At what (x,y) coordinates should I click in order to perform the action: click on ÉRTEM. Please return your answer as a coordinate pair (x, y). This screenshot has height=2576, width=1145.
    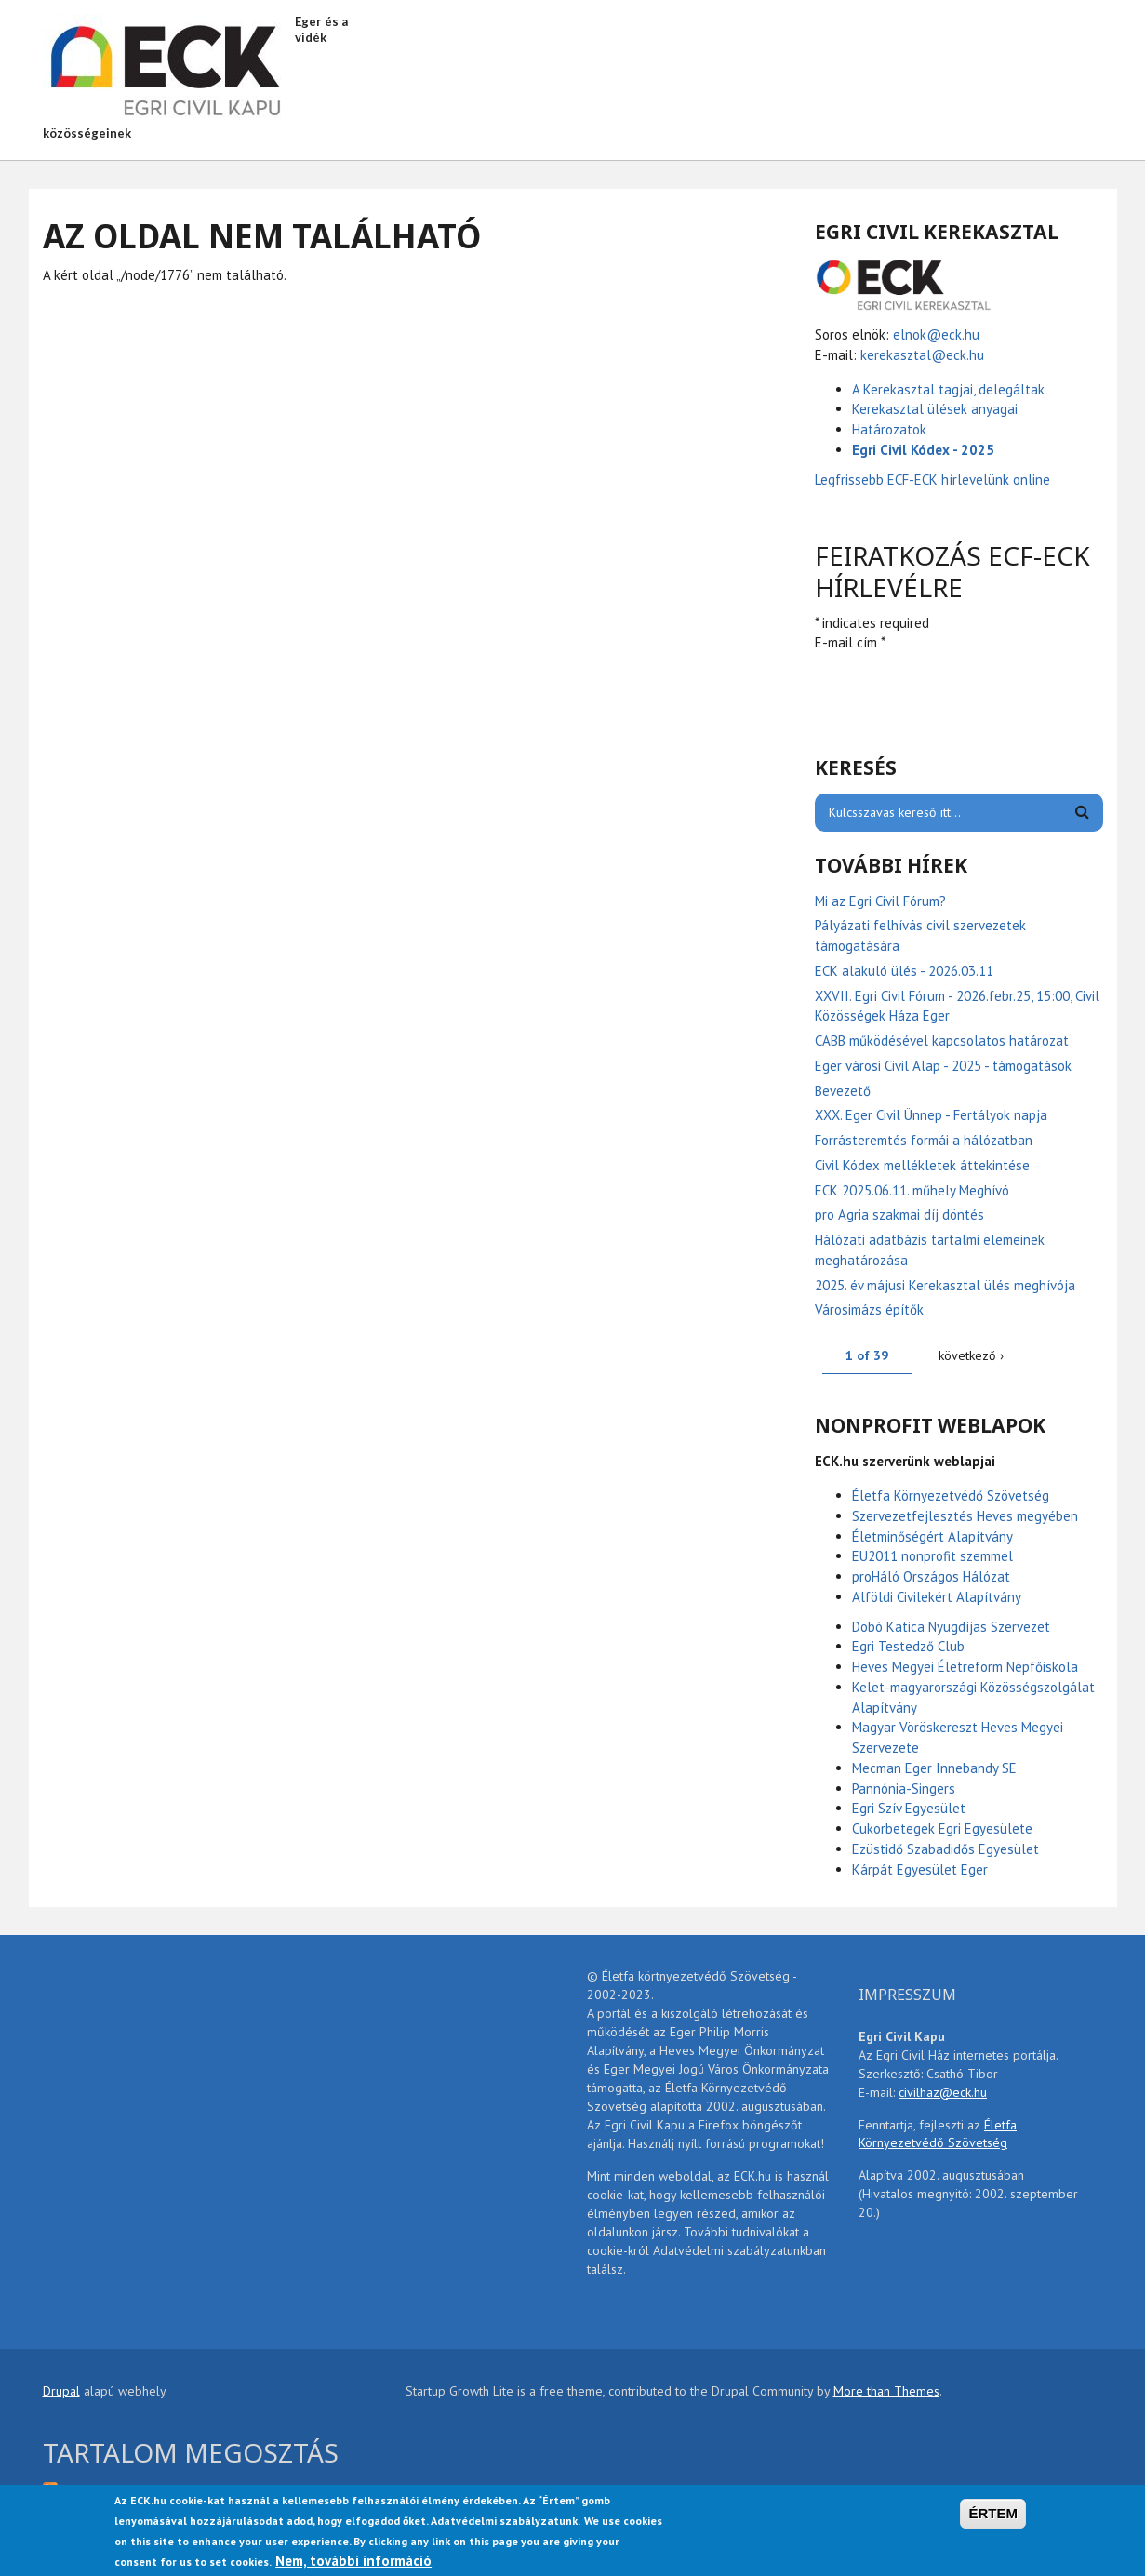
    Looking at the image, I should click on (993, 2513).